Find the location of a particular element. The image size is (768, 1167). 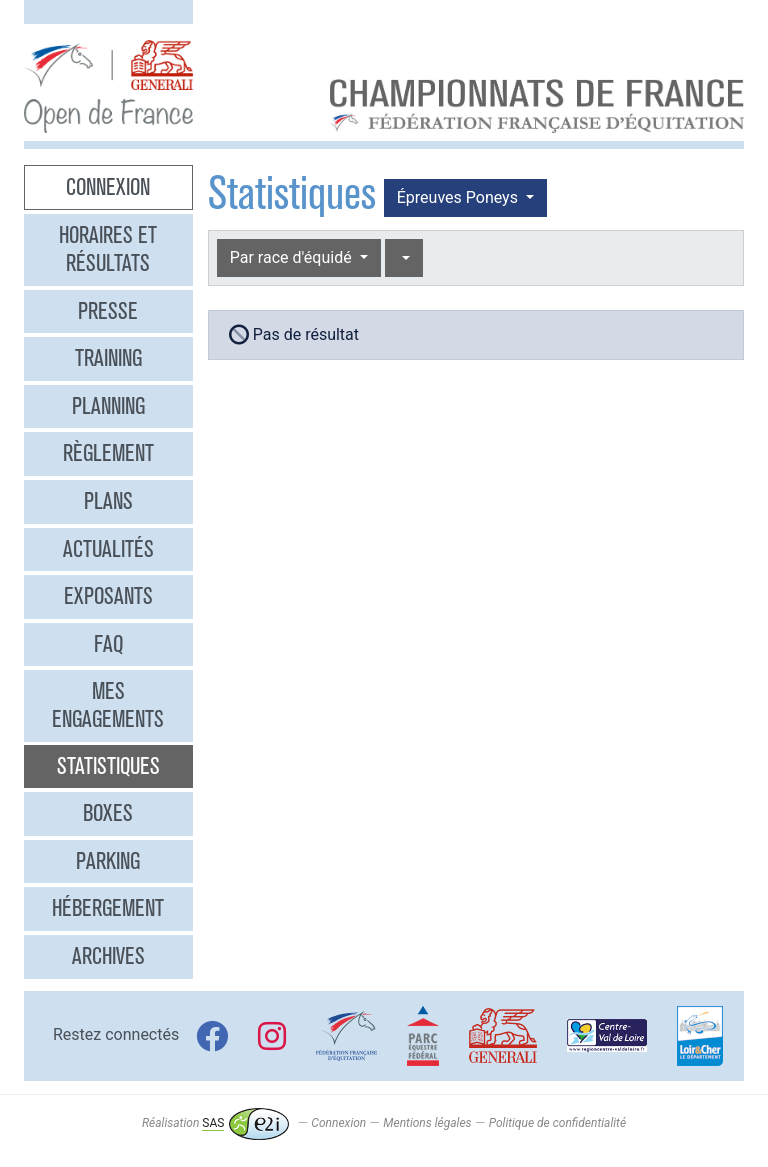

Réalisation is located at coordinates (215, 1123).